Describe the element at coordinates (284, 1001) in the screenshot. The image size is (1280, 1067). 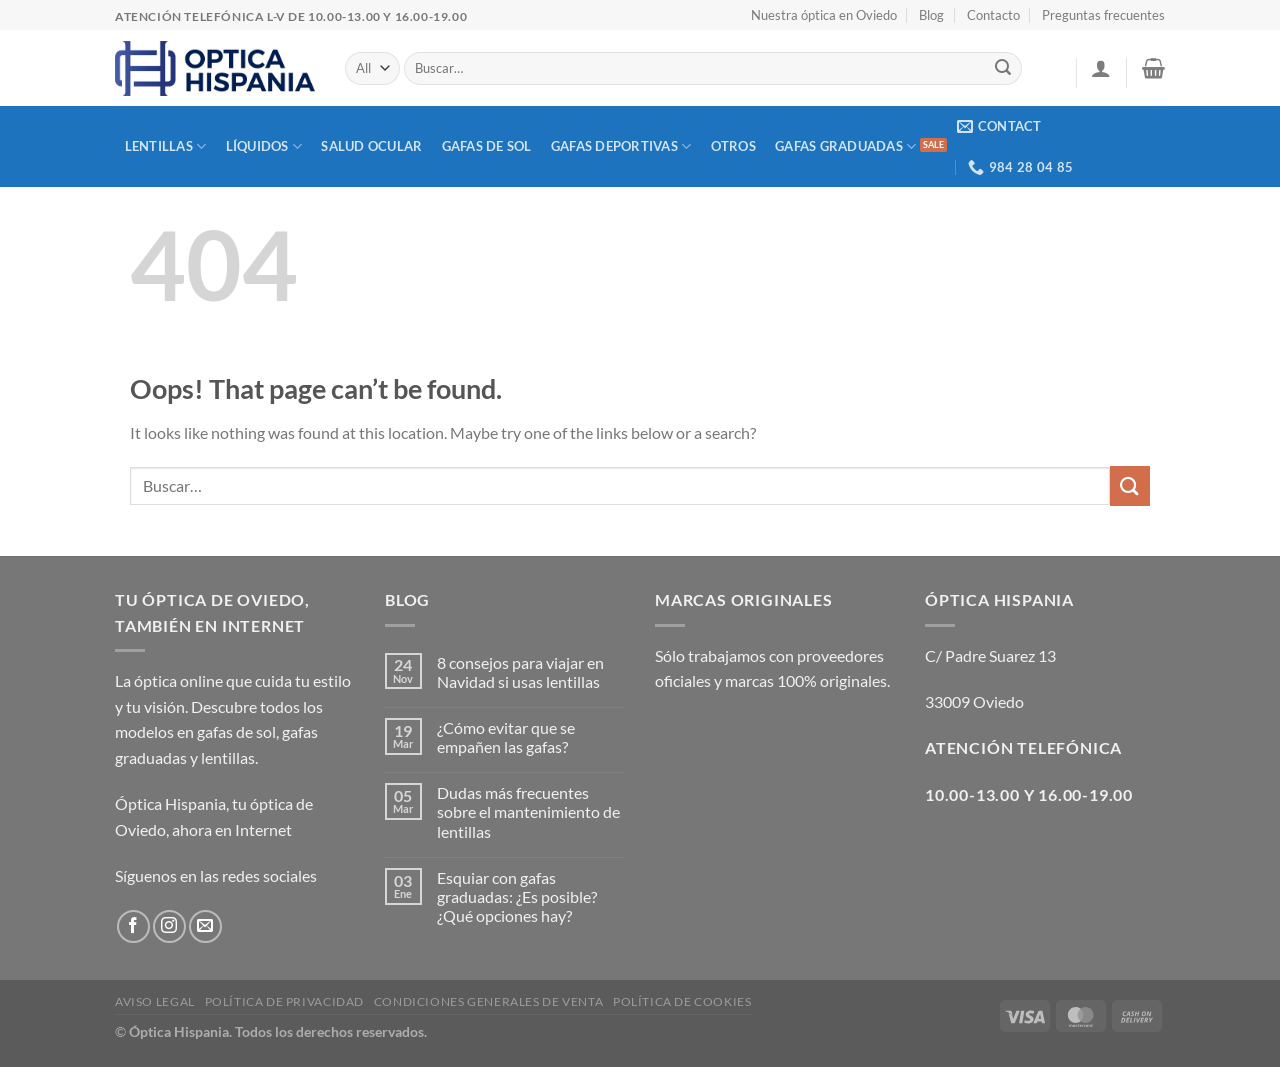
I see `Política de privacidad` at that location.